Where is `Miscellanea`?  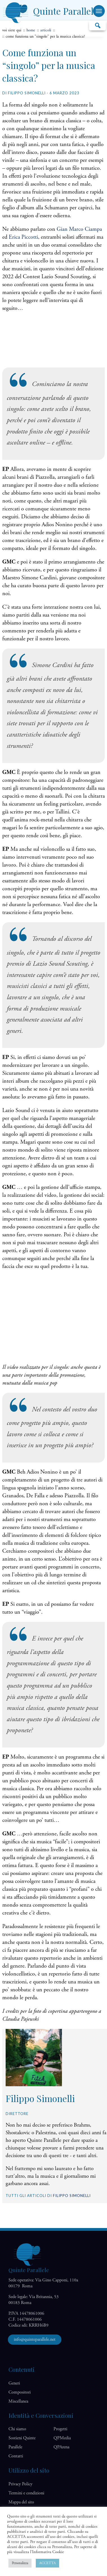 Miscellanea is located at coordinates (18, 2401).